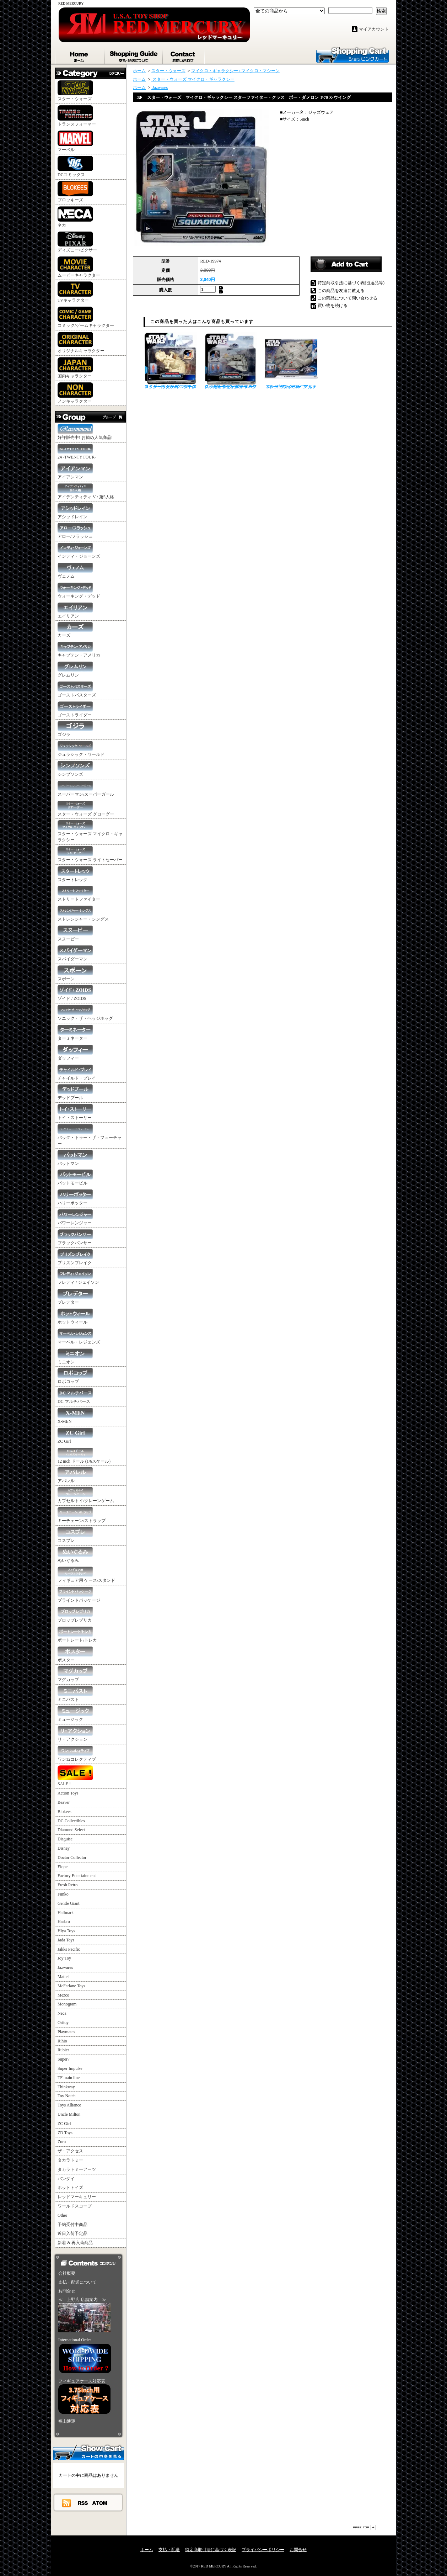  Describe the element at coordinates (63, 1976) in the screenshot. I see `Mattel` at that location.